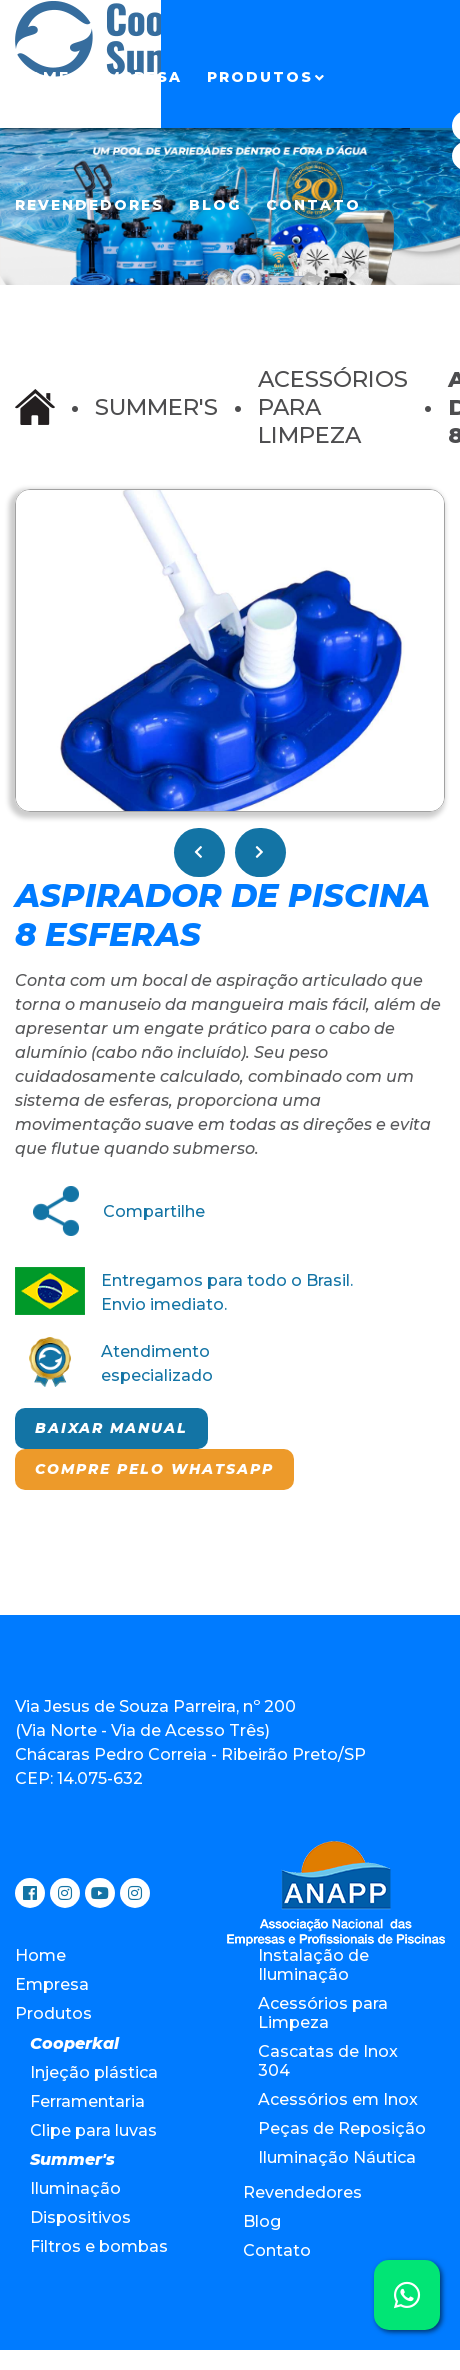 Image resolution: width=460 pixels, height=2370 pixels. I want to click on Acessórios para Limpeza, so click(323, 2013).